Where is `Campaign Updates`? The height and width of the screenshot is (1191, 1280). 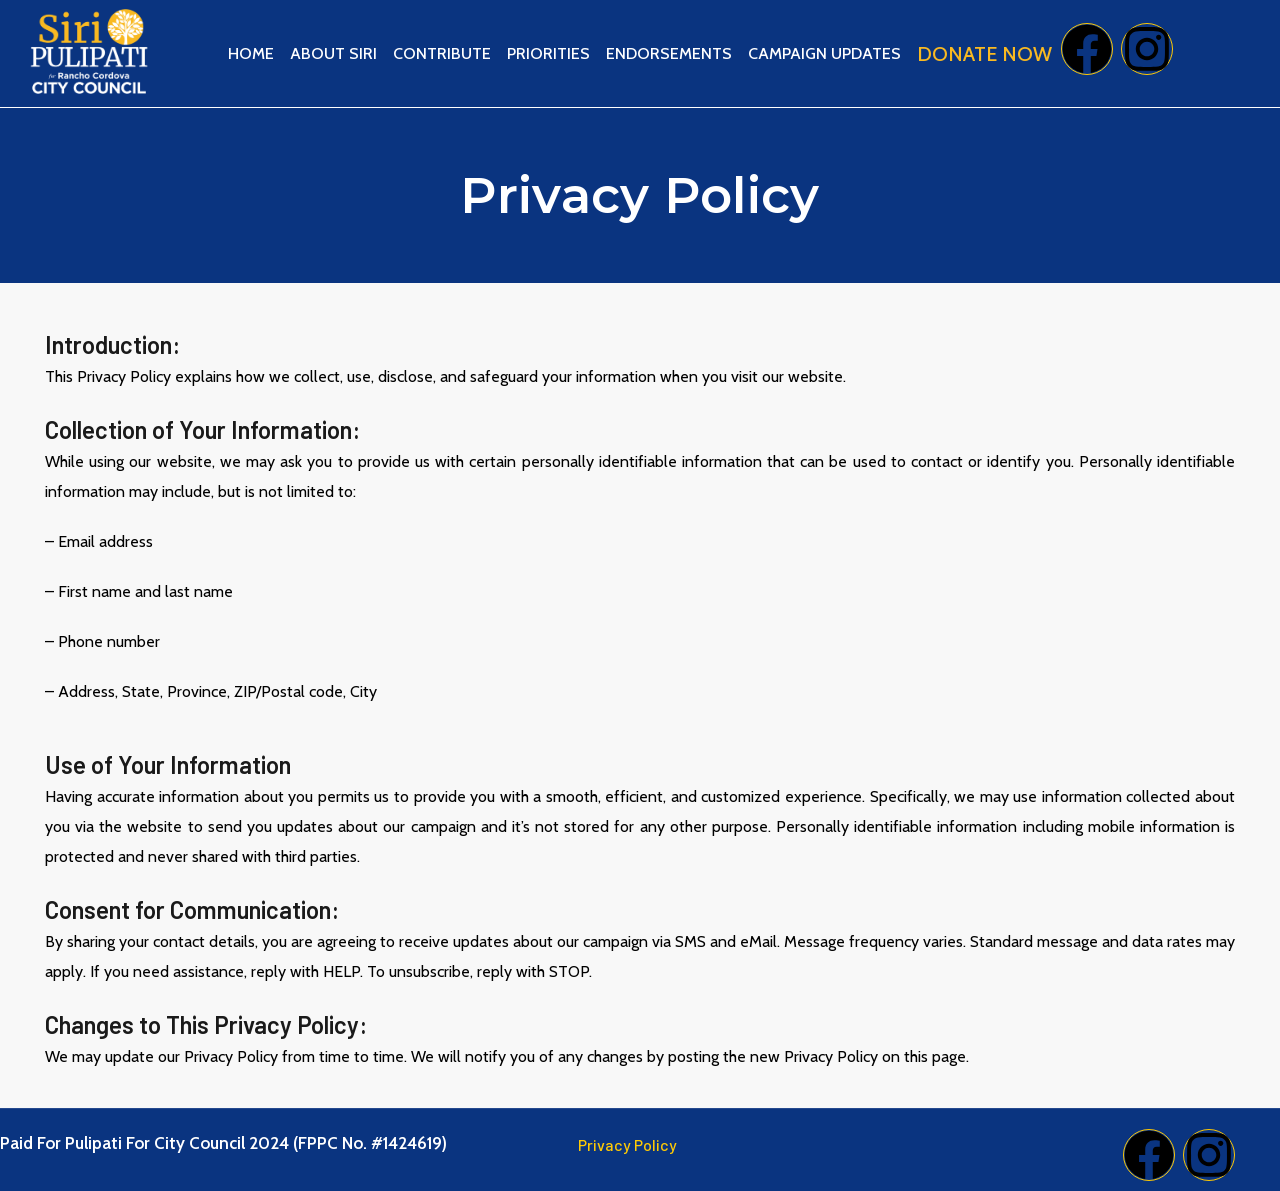
Campaign Updates is located at coordinates (824, 53).